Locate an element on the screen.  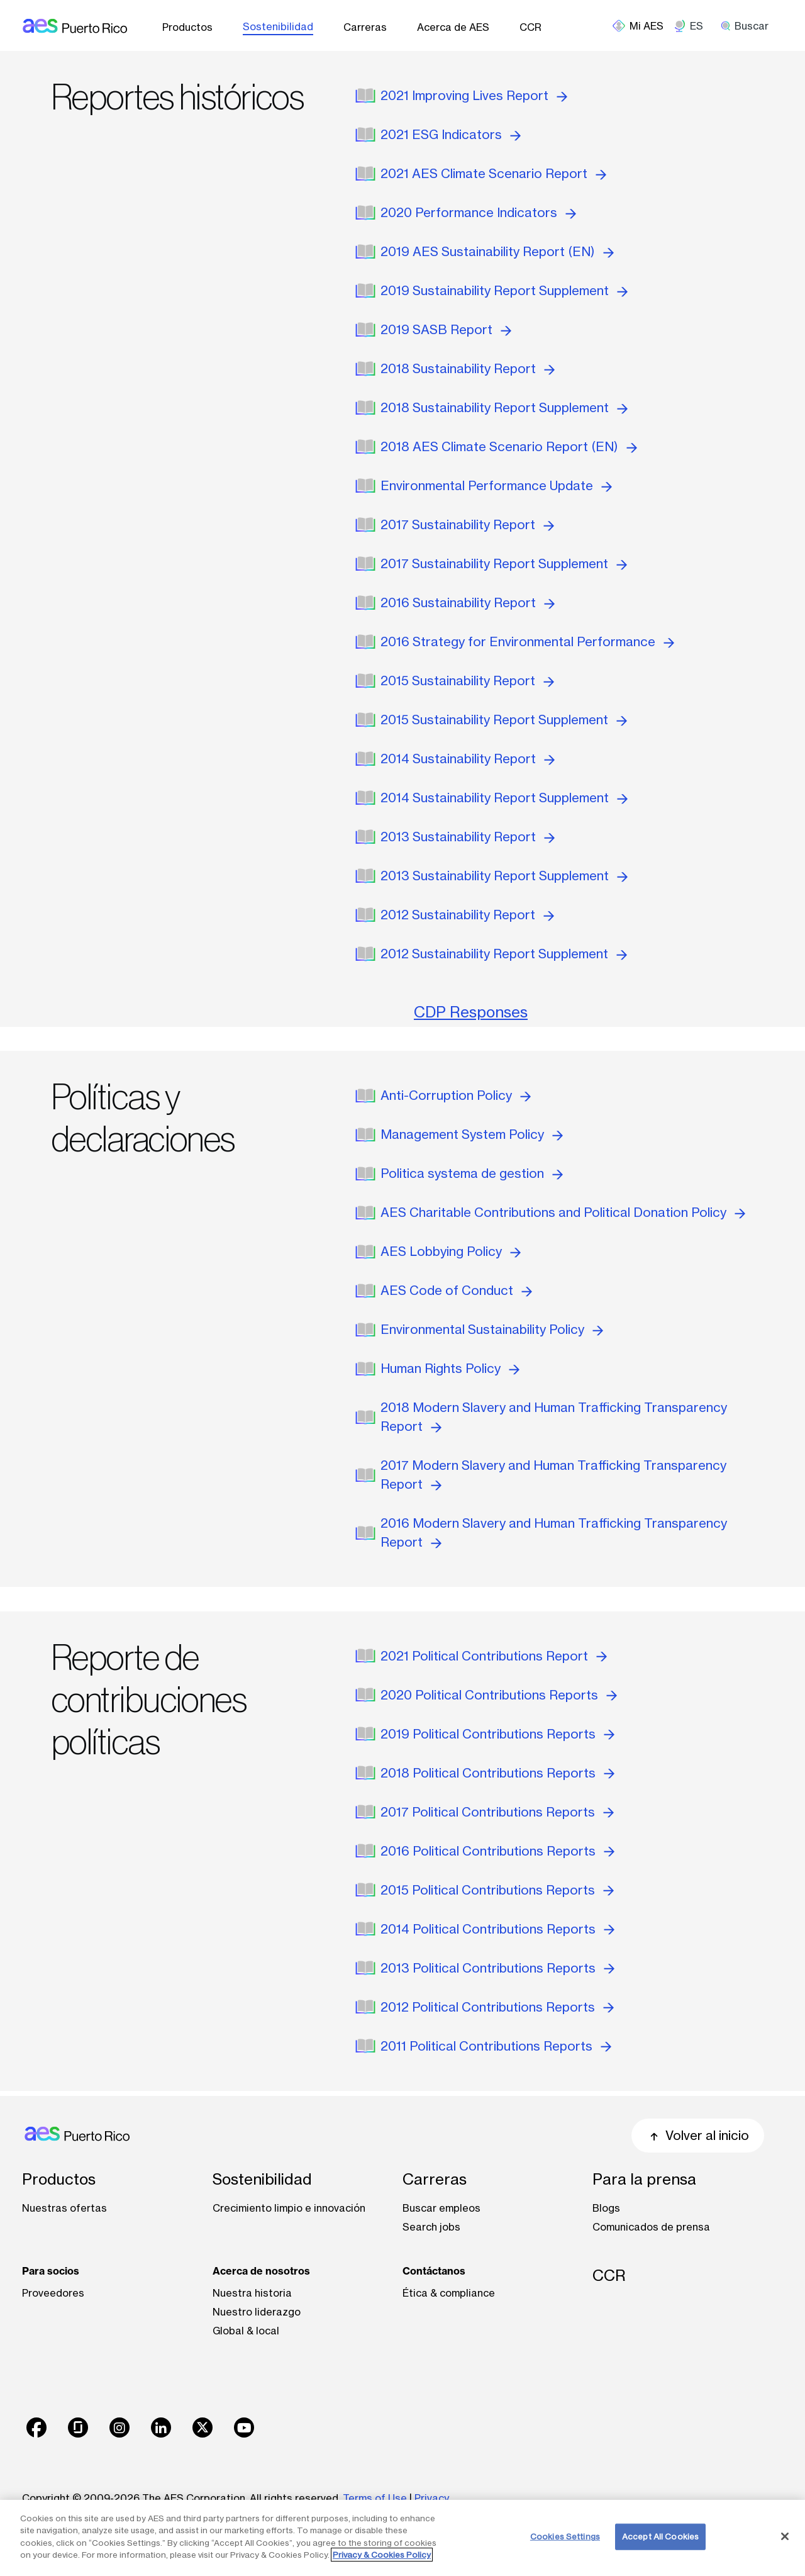
2017 Political Contributions Reports is located at coordinates (497, 1812).